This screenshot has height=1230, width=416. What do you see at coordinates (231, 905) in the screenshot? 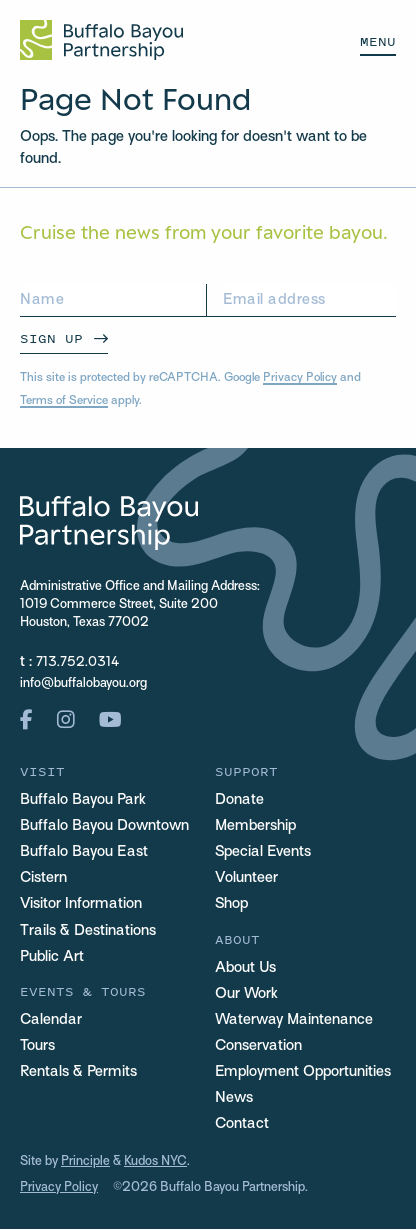
I see `Shop` at bounding box center [231, 905].